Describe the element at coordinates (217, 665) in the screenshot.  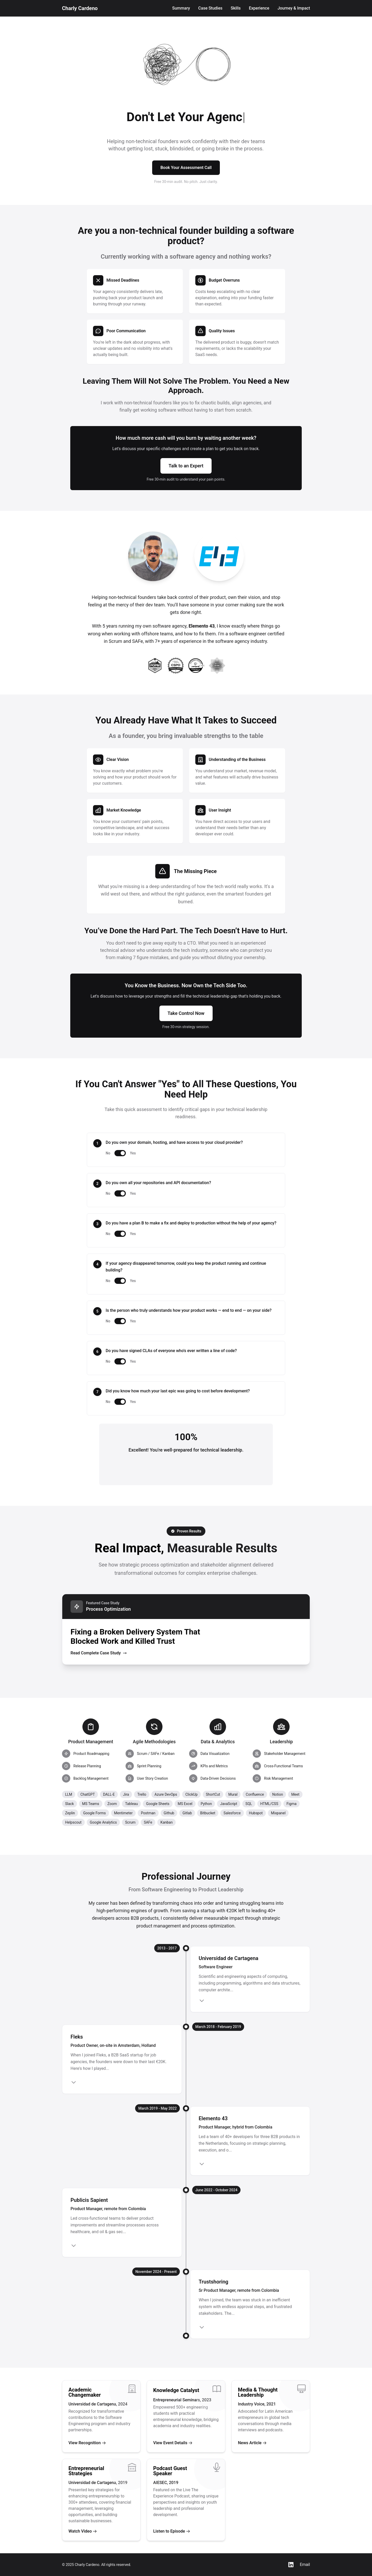
I see `[EF SET C2 Proficient English]` at that location.